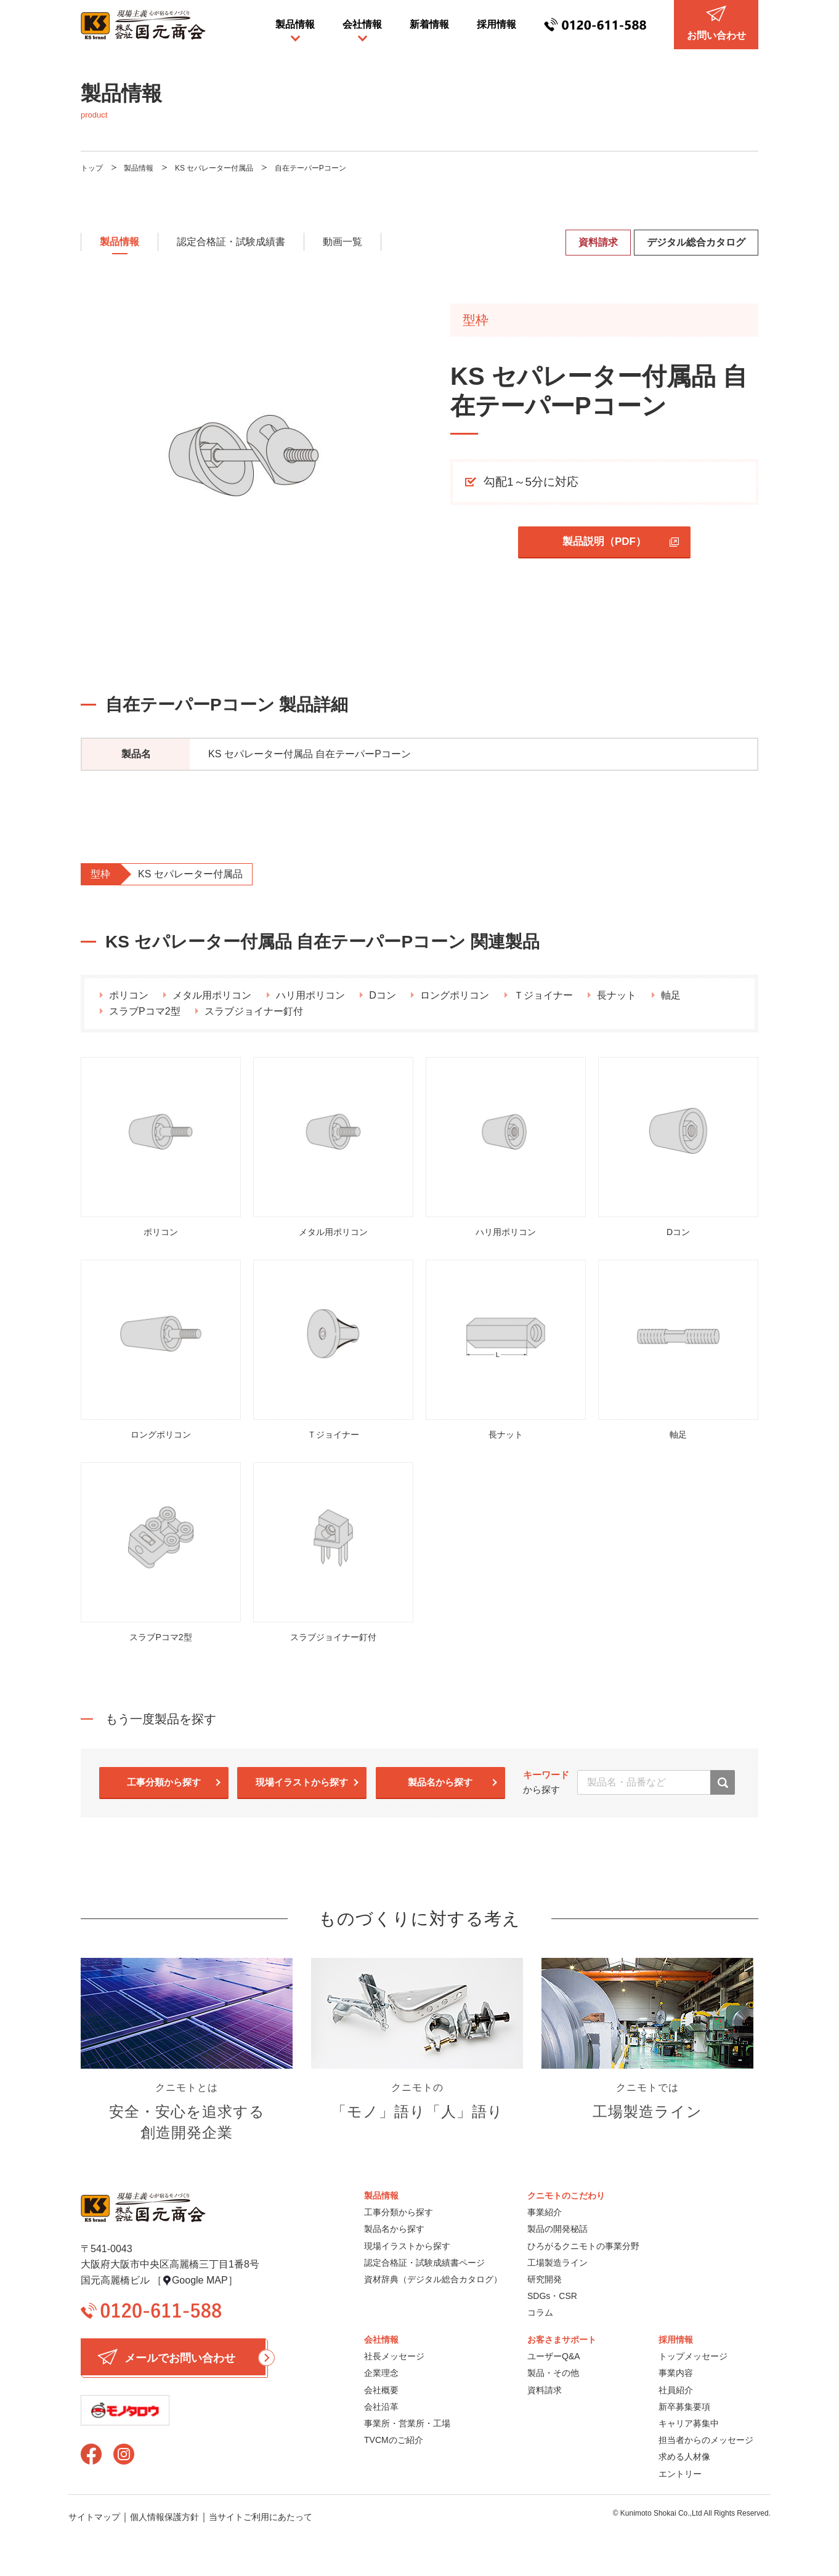 Image resolution: width=839 pixels, height=2576 pixels. I want to click on 工事分類から探す, so click(164, 1782).